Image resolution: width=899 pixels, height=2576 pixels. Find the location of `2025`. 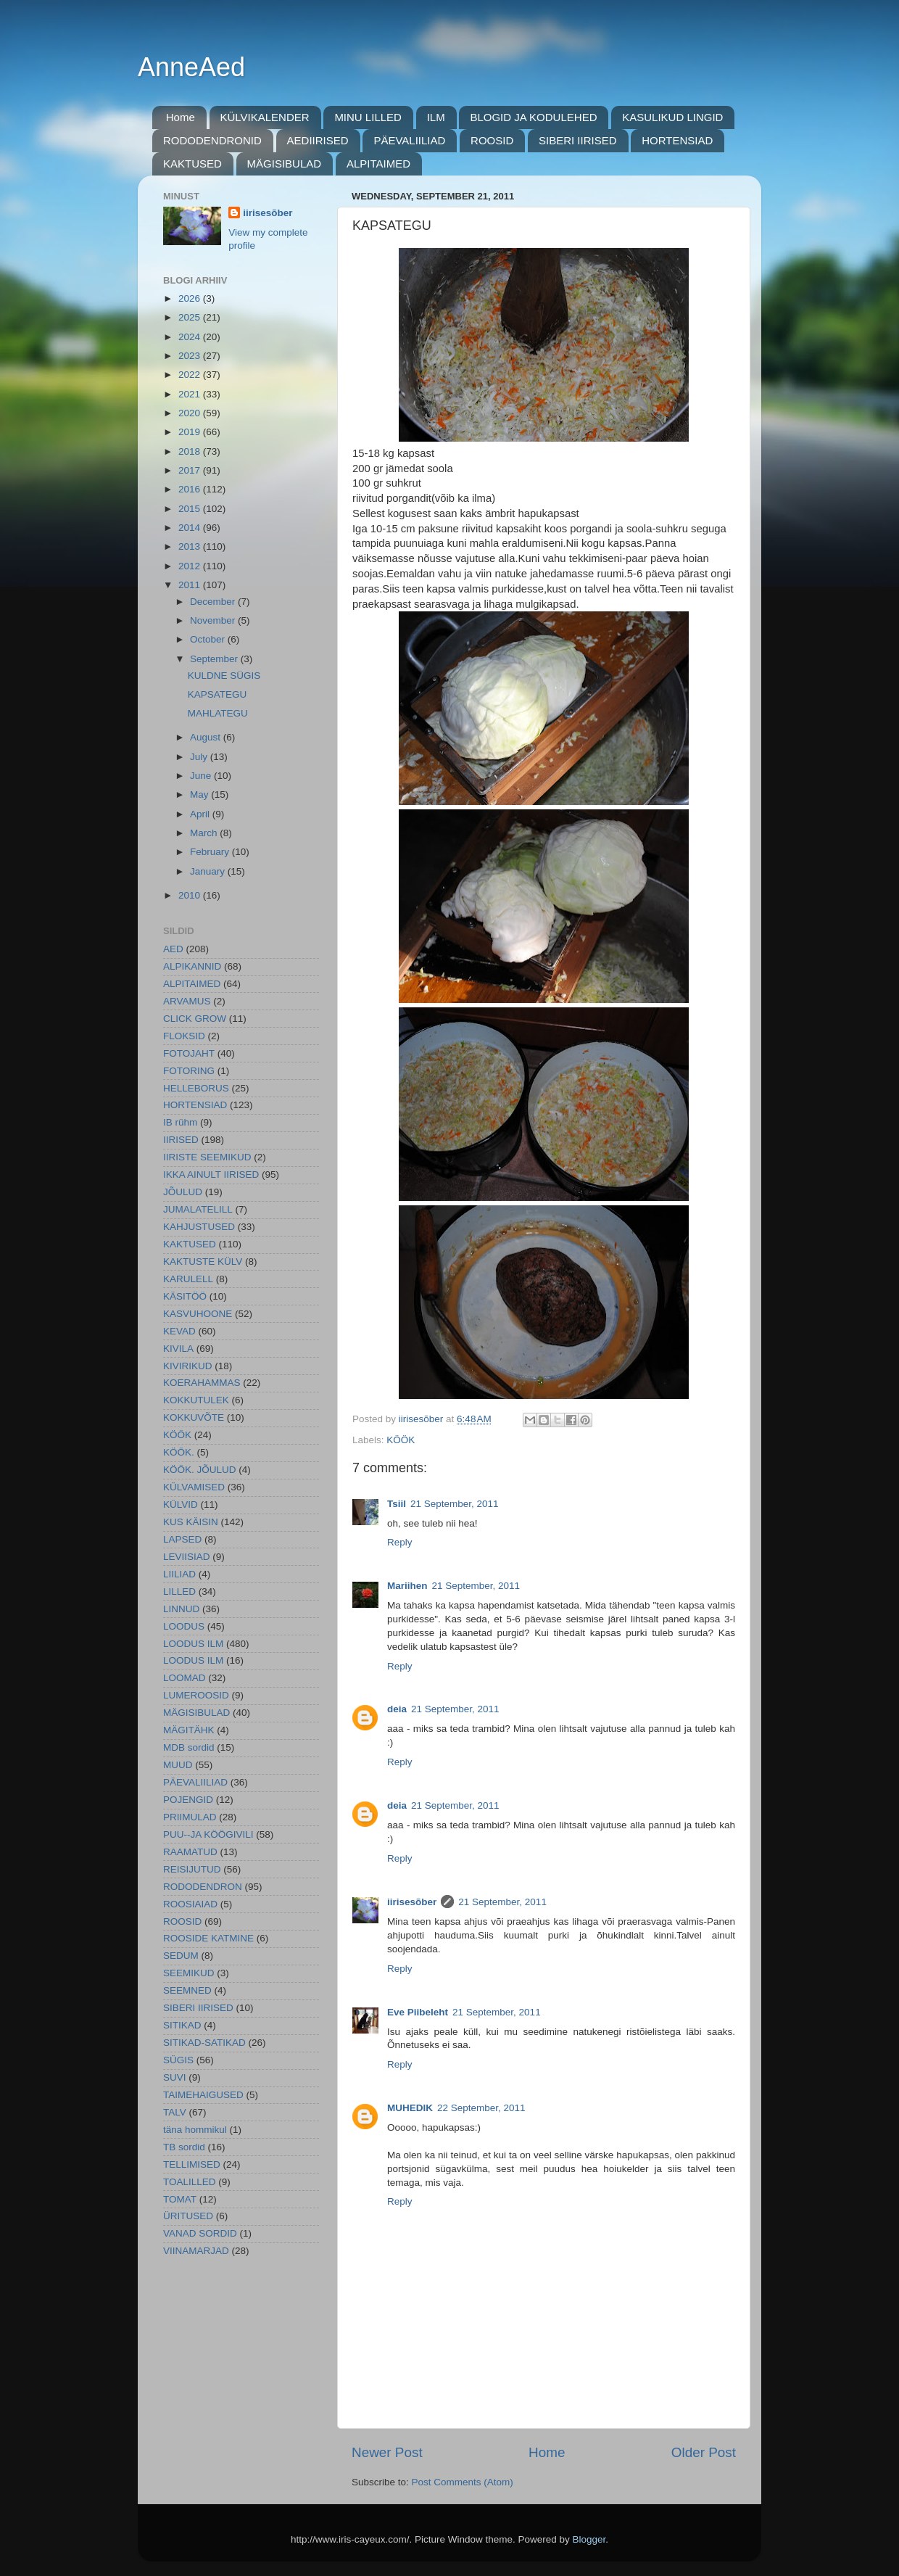

2025 is located at coordinates (190, 317).